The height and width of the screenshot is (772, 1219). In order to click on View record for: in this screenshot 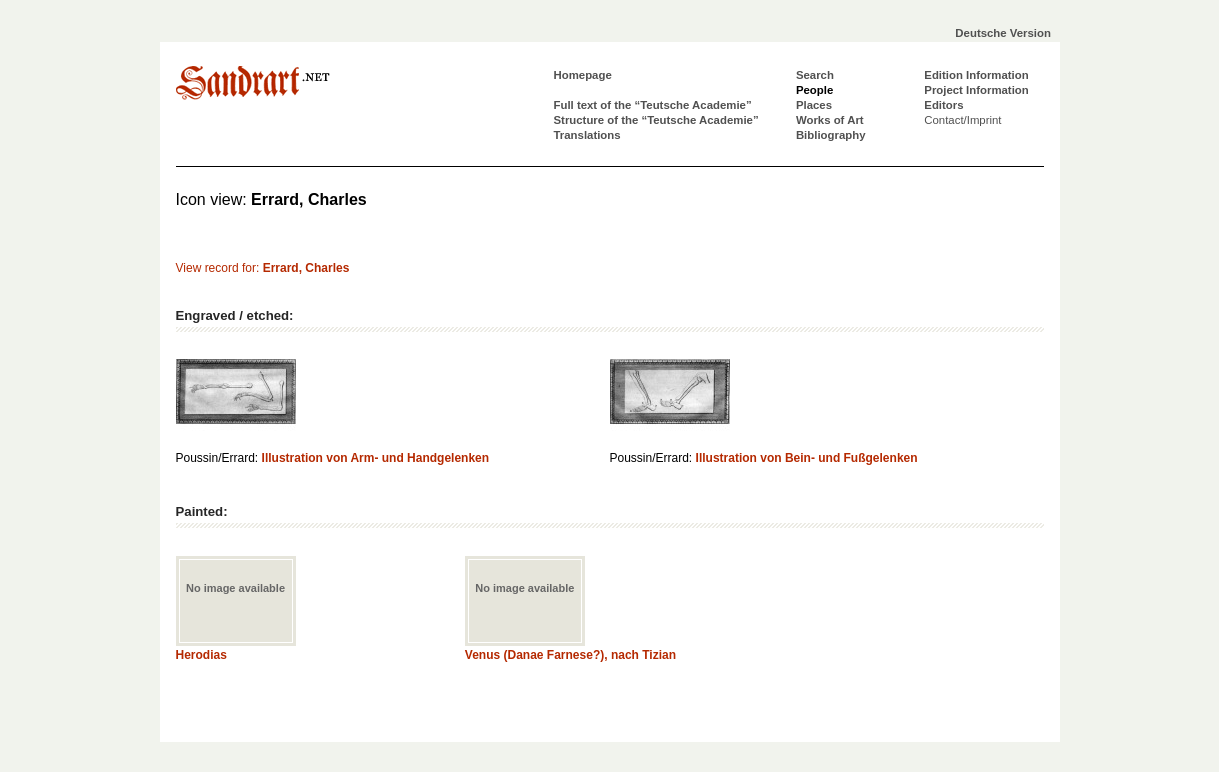, I will do `click(263, 268)`.